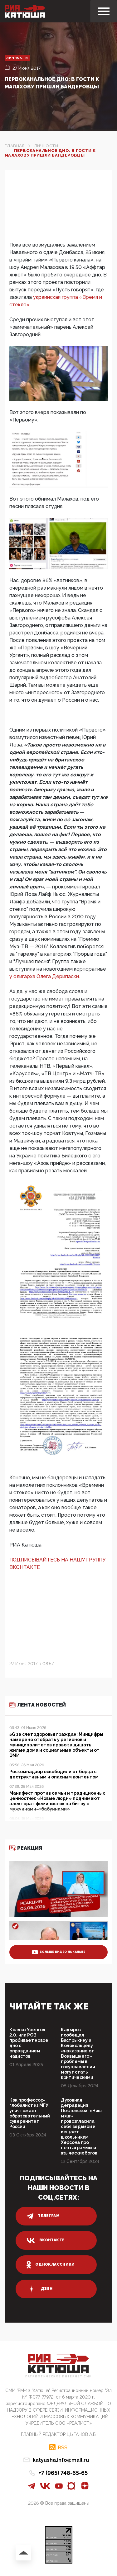  I want to click on Кадыров пообещал Бастрыкину и Колокольцеву «наказание от Всевышнего»: проблемы в госуправлении могут стать критическими, so click(78, 2053).